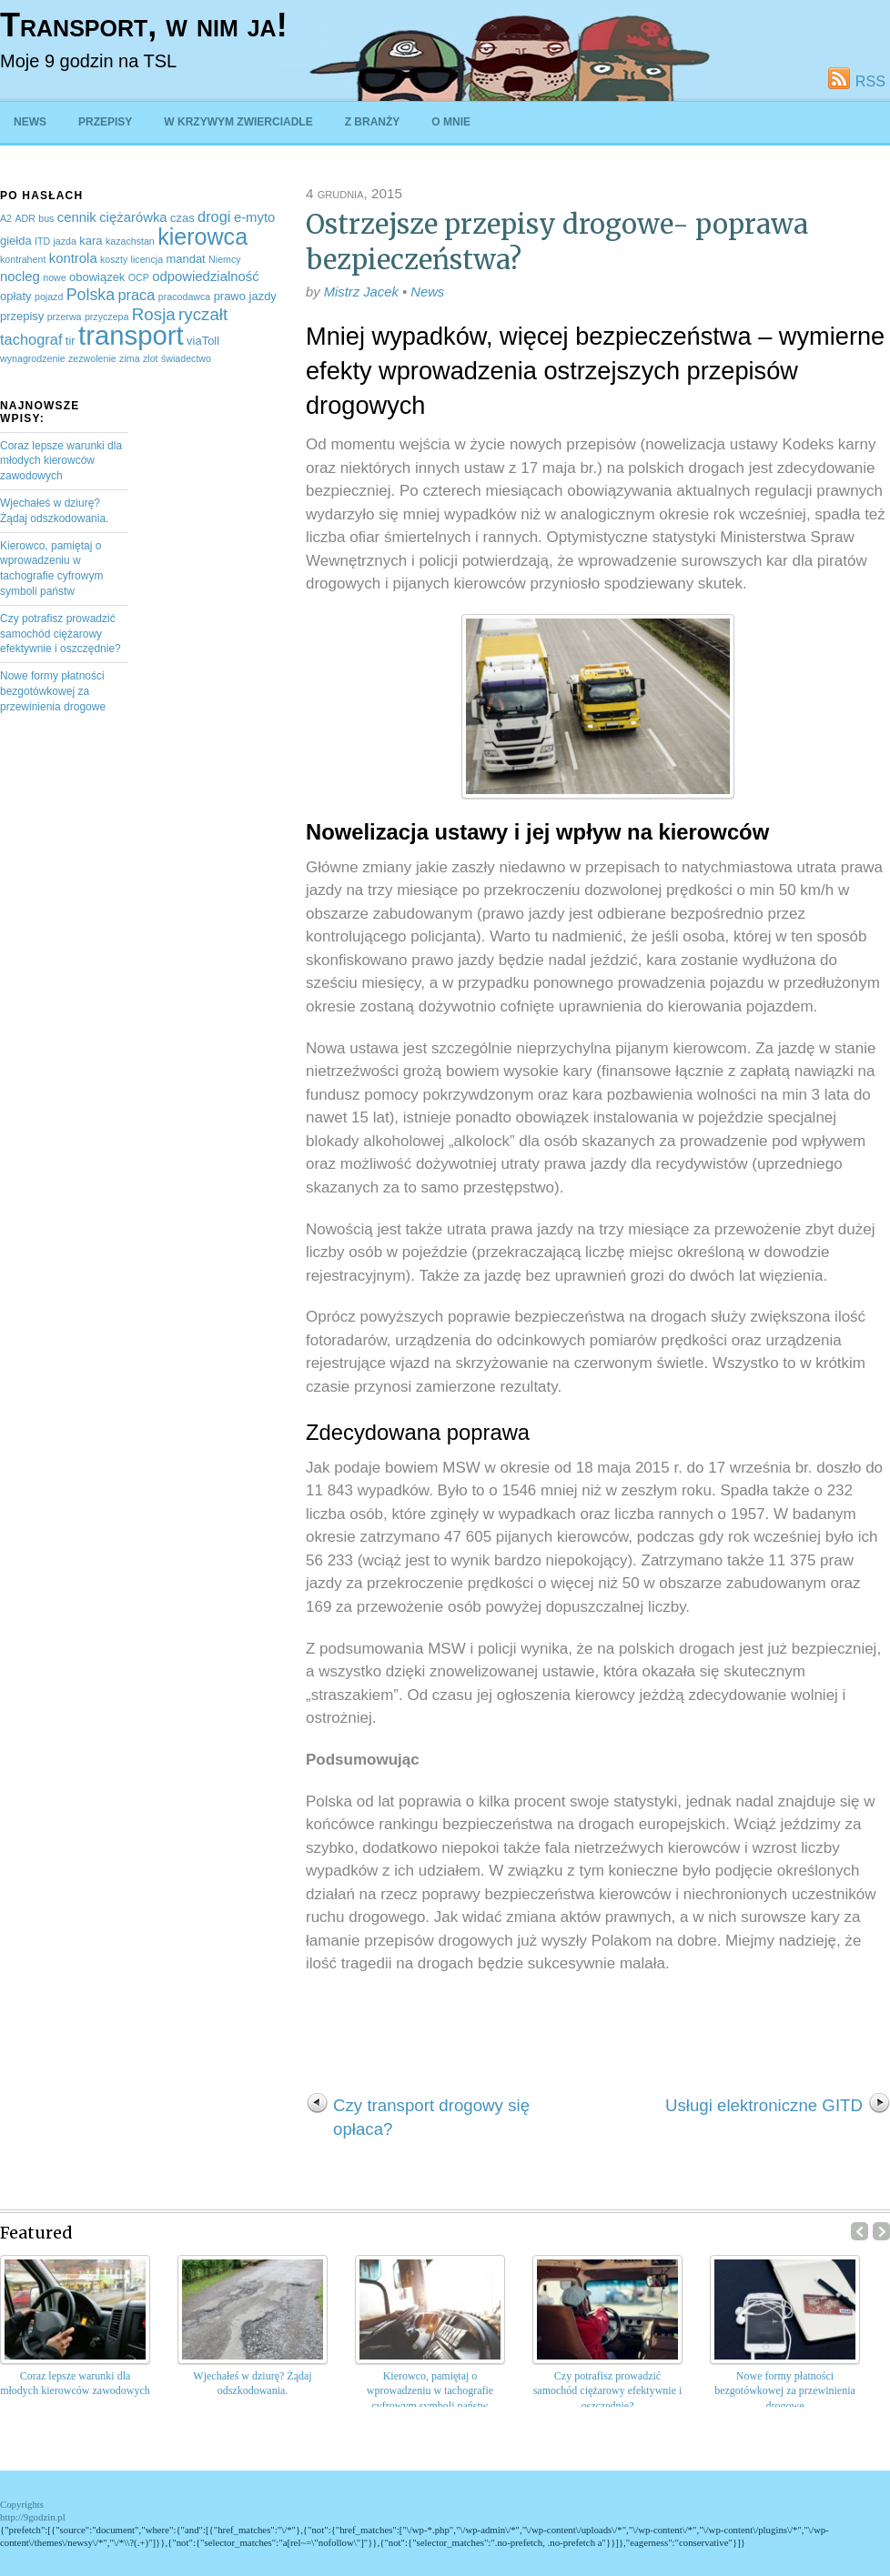 This screenshot has width=890, height=2576. Describe the element at coordinates (31, 339) in the screenshot. I see `tachograf [tachograf (5 elementów)]` at that location.